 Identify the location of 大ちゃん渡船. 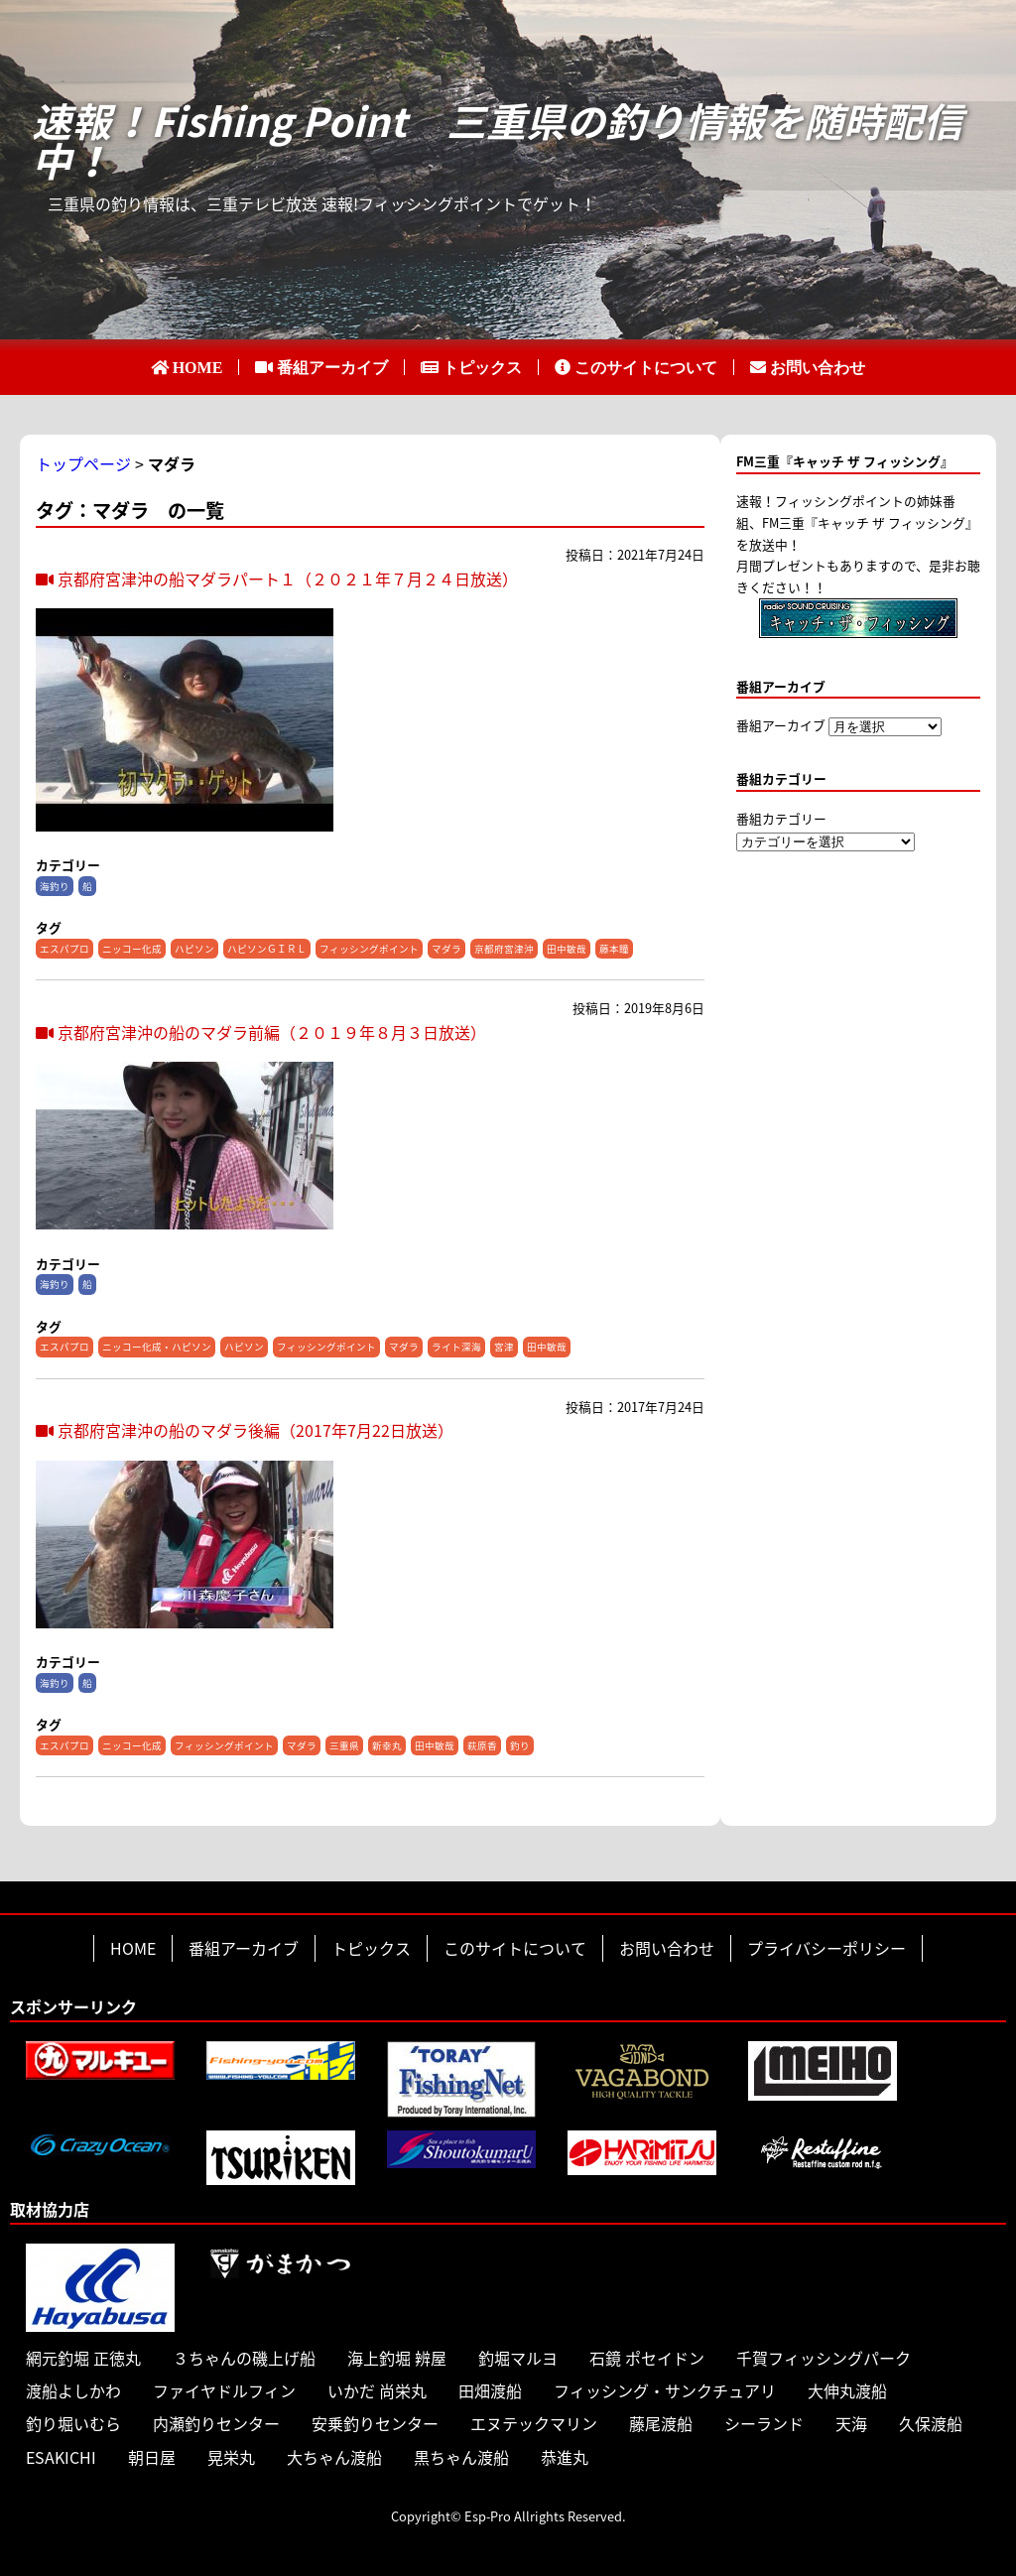
(334, 2457).